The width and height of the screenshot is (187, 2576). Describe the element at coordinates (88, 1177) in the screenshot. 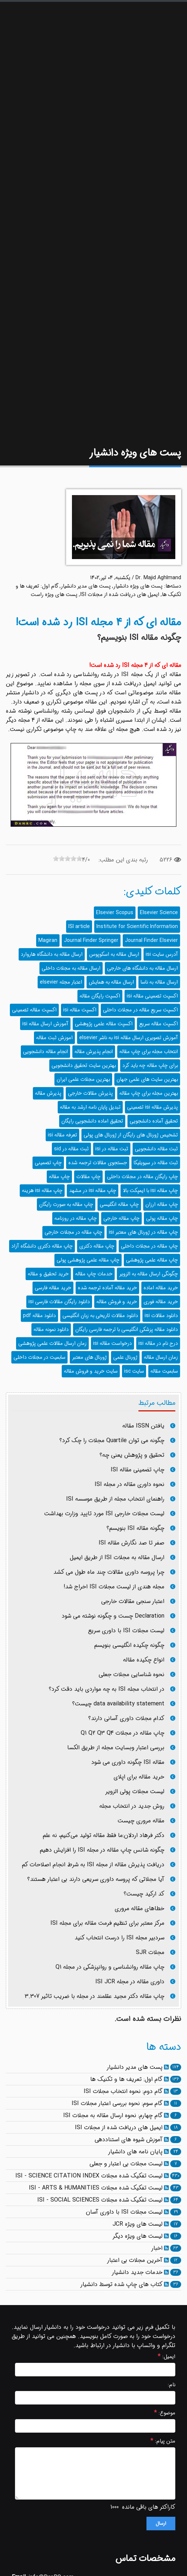

I see `چاپ مقالات` at that location.